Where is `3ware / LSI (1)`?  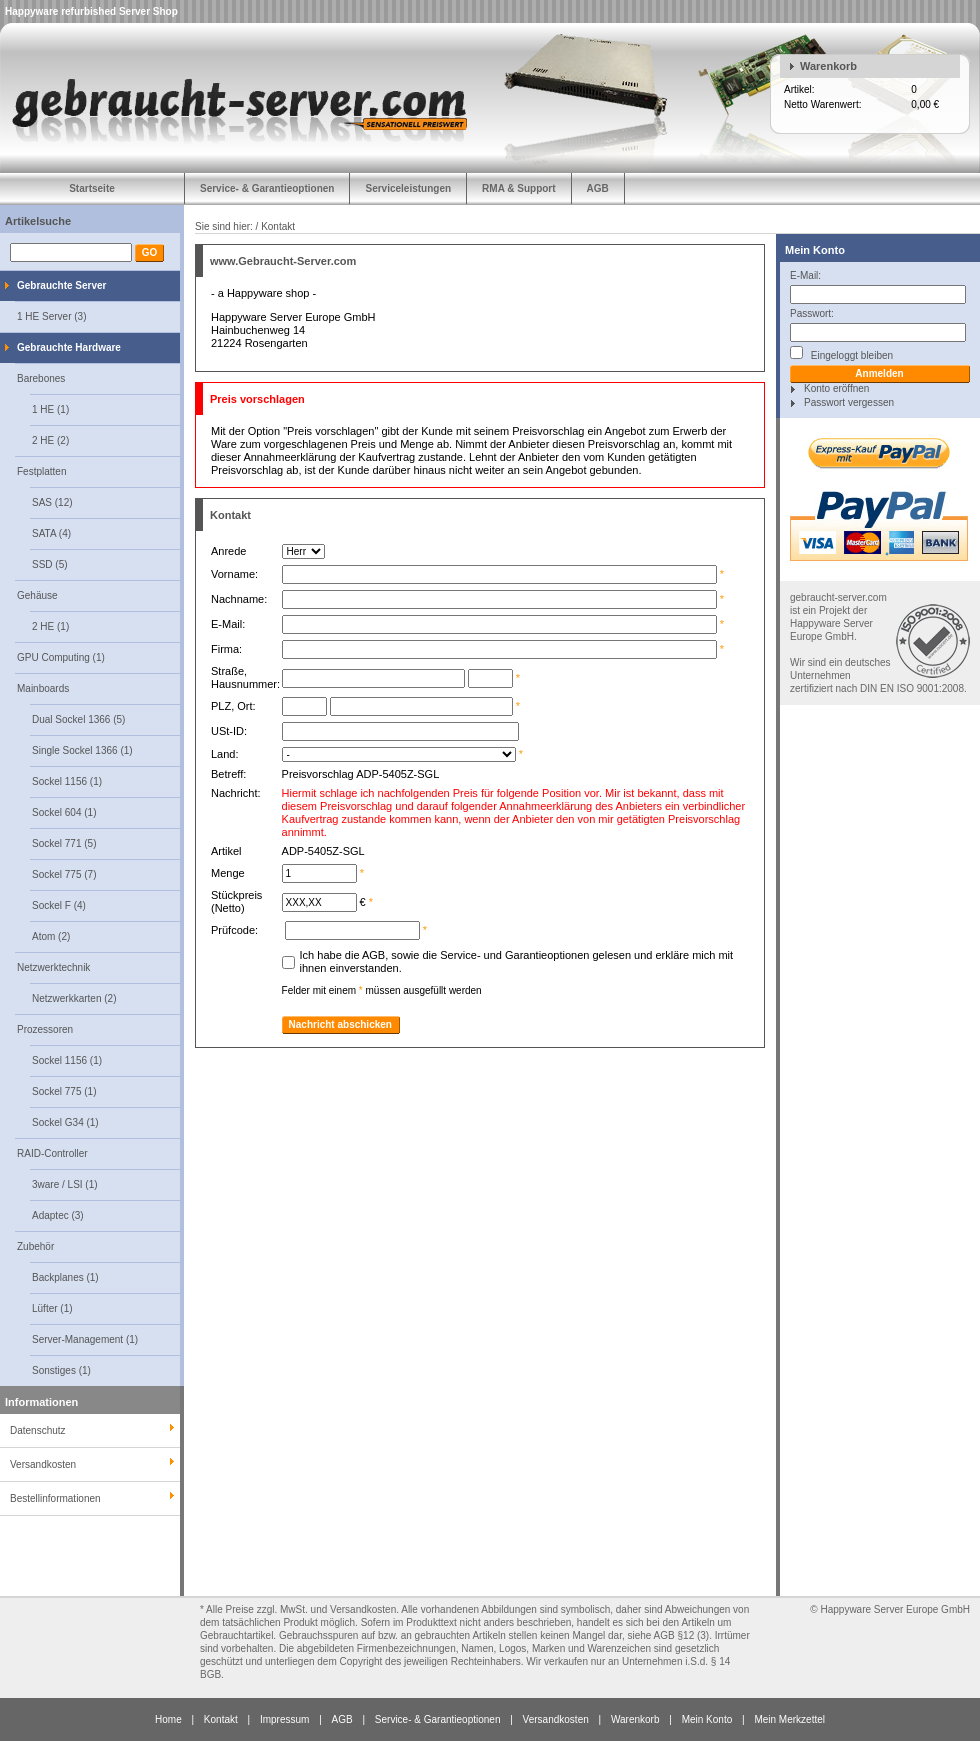 3ware / LSI (1) is located at coordinates (65, 1184).